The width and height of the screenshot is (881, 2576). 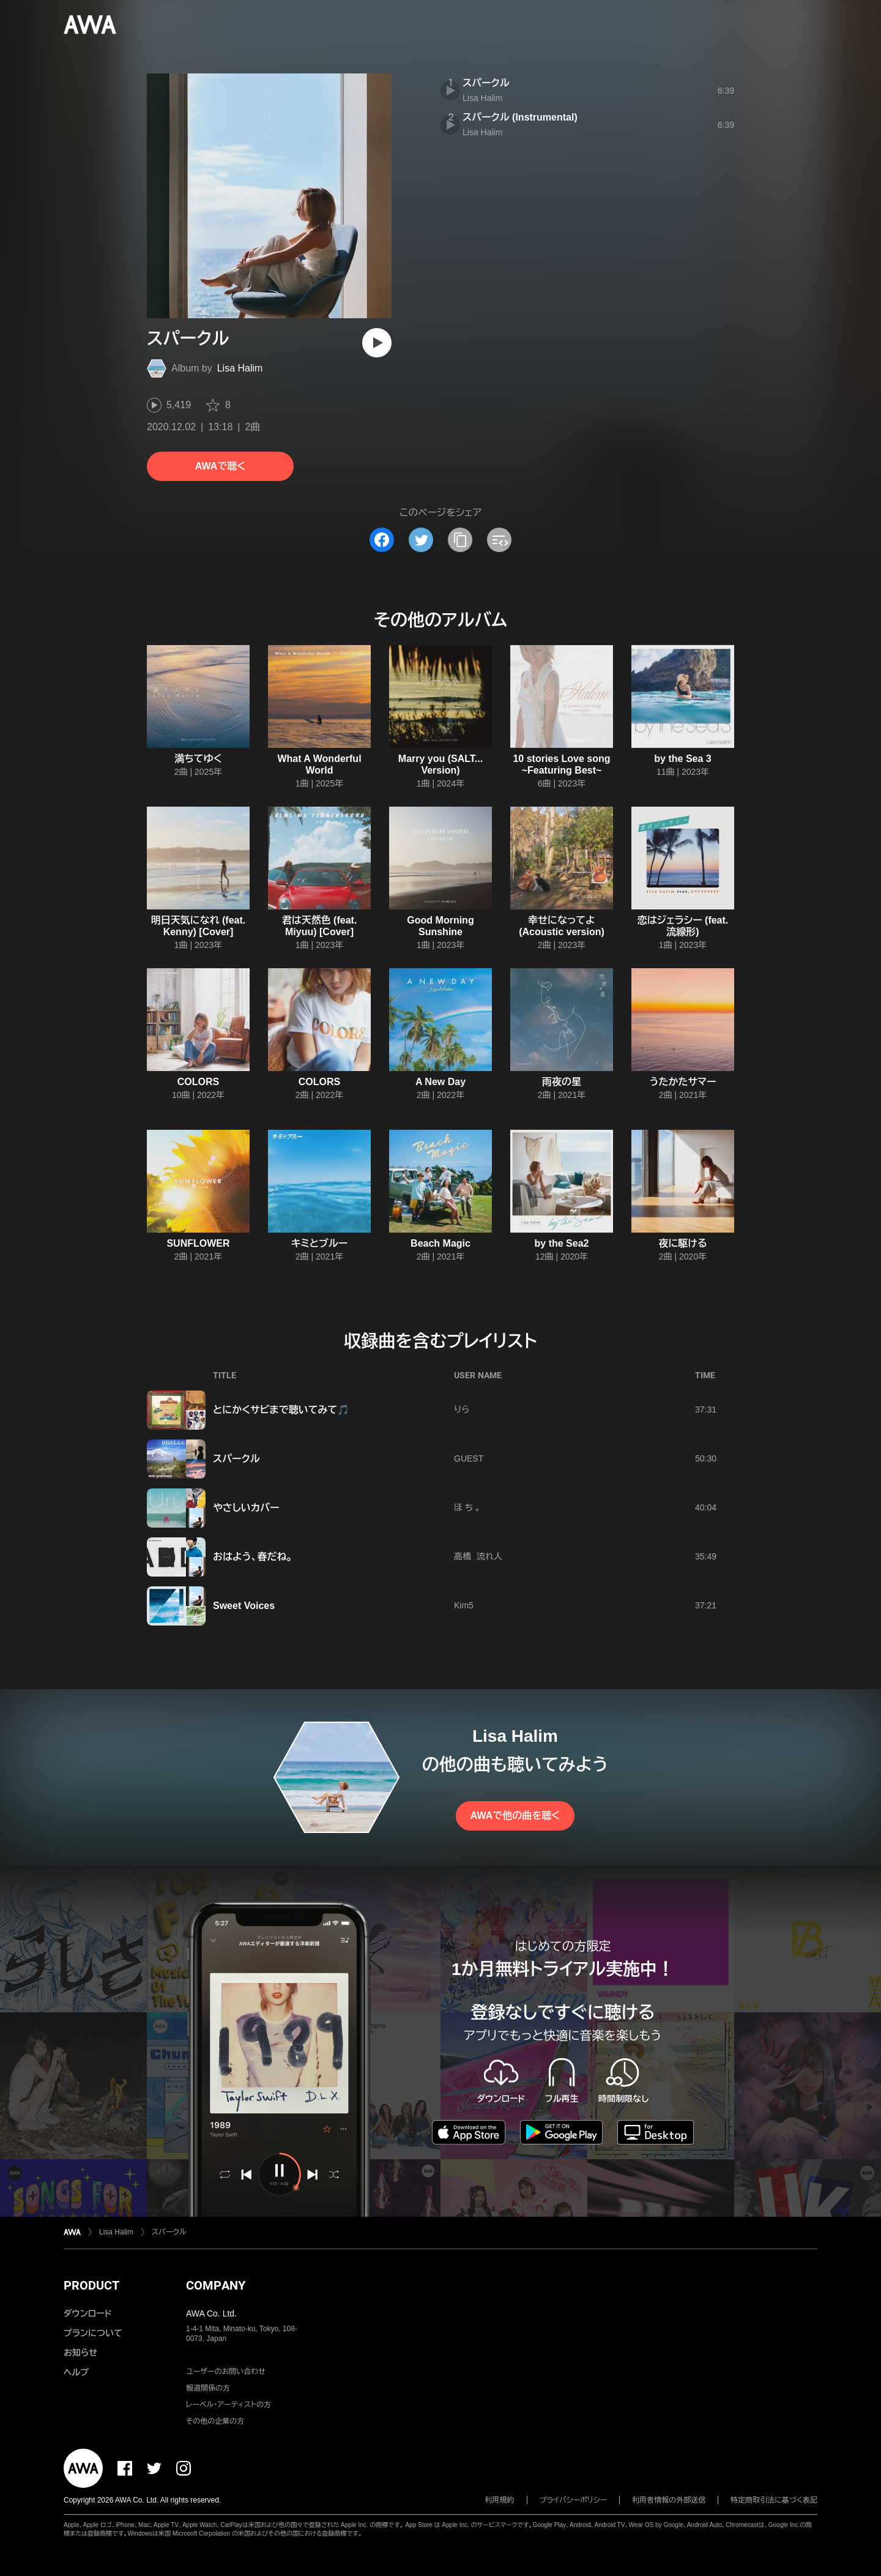 What do you see at coordinates (467, 1507) in the screenshot?
I see `ほ ち 。` at bounding box center [467, 1507].